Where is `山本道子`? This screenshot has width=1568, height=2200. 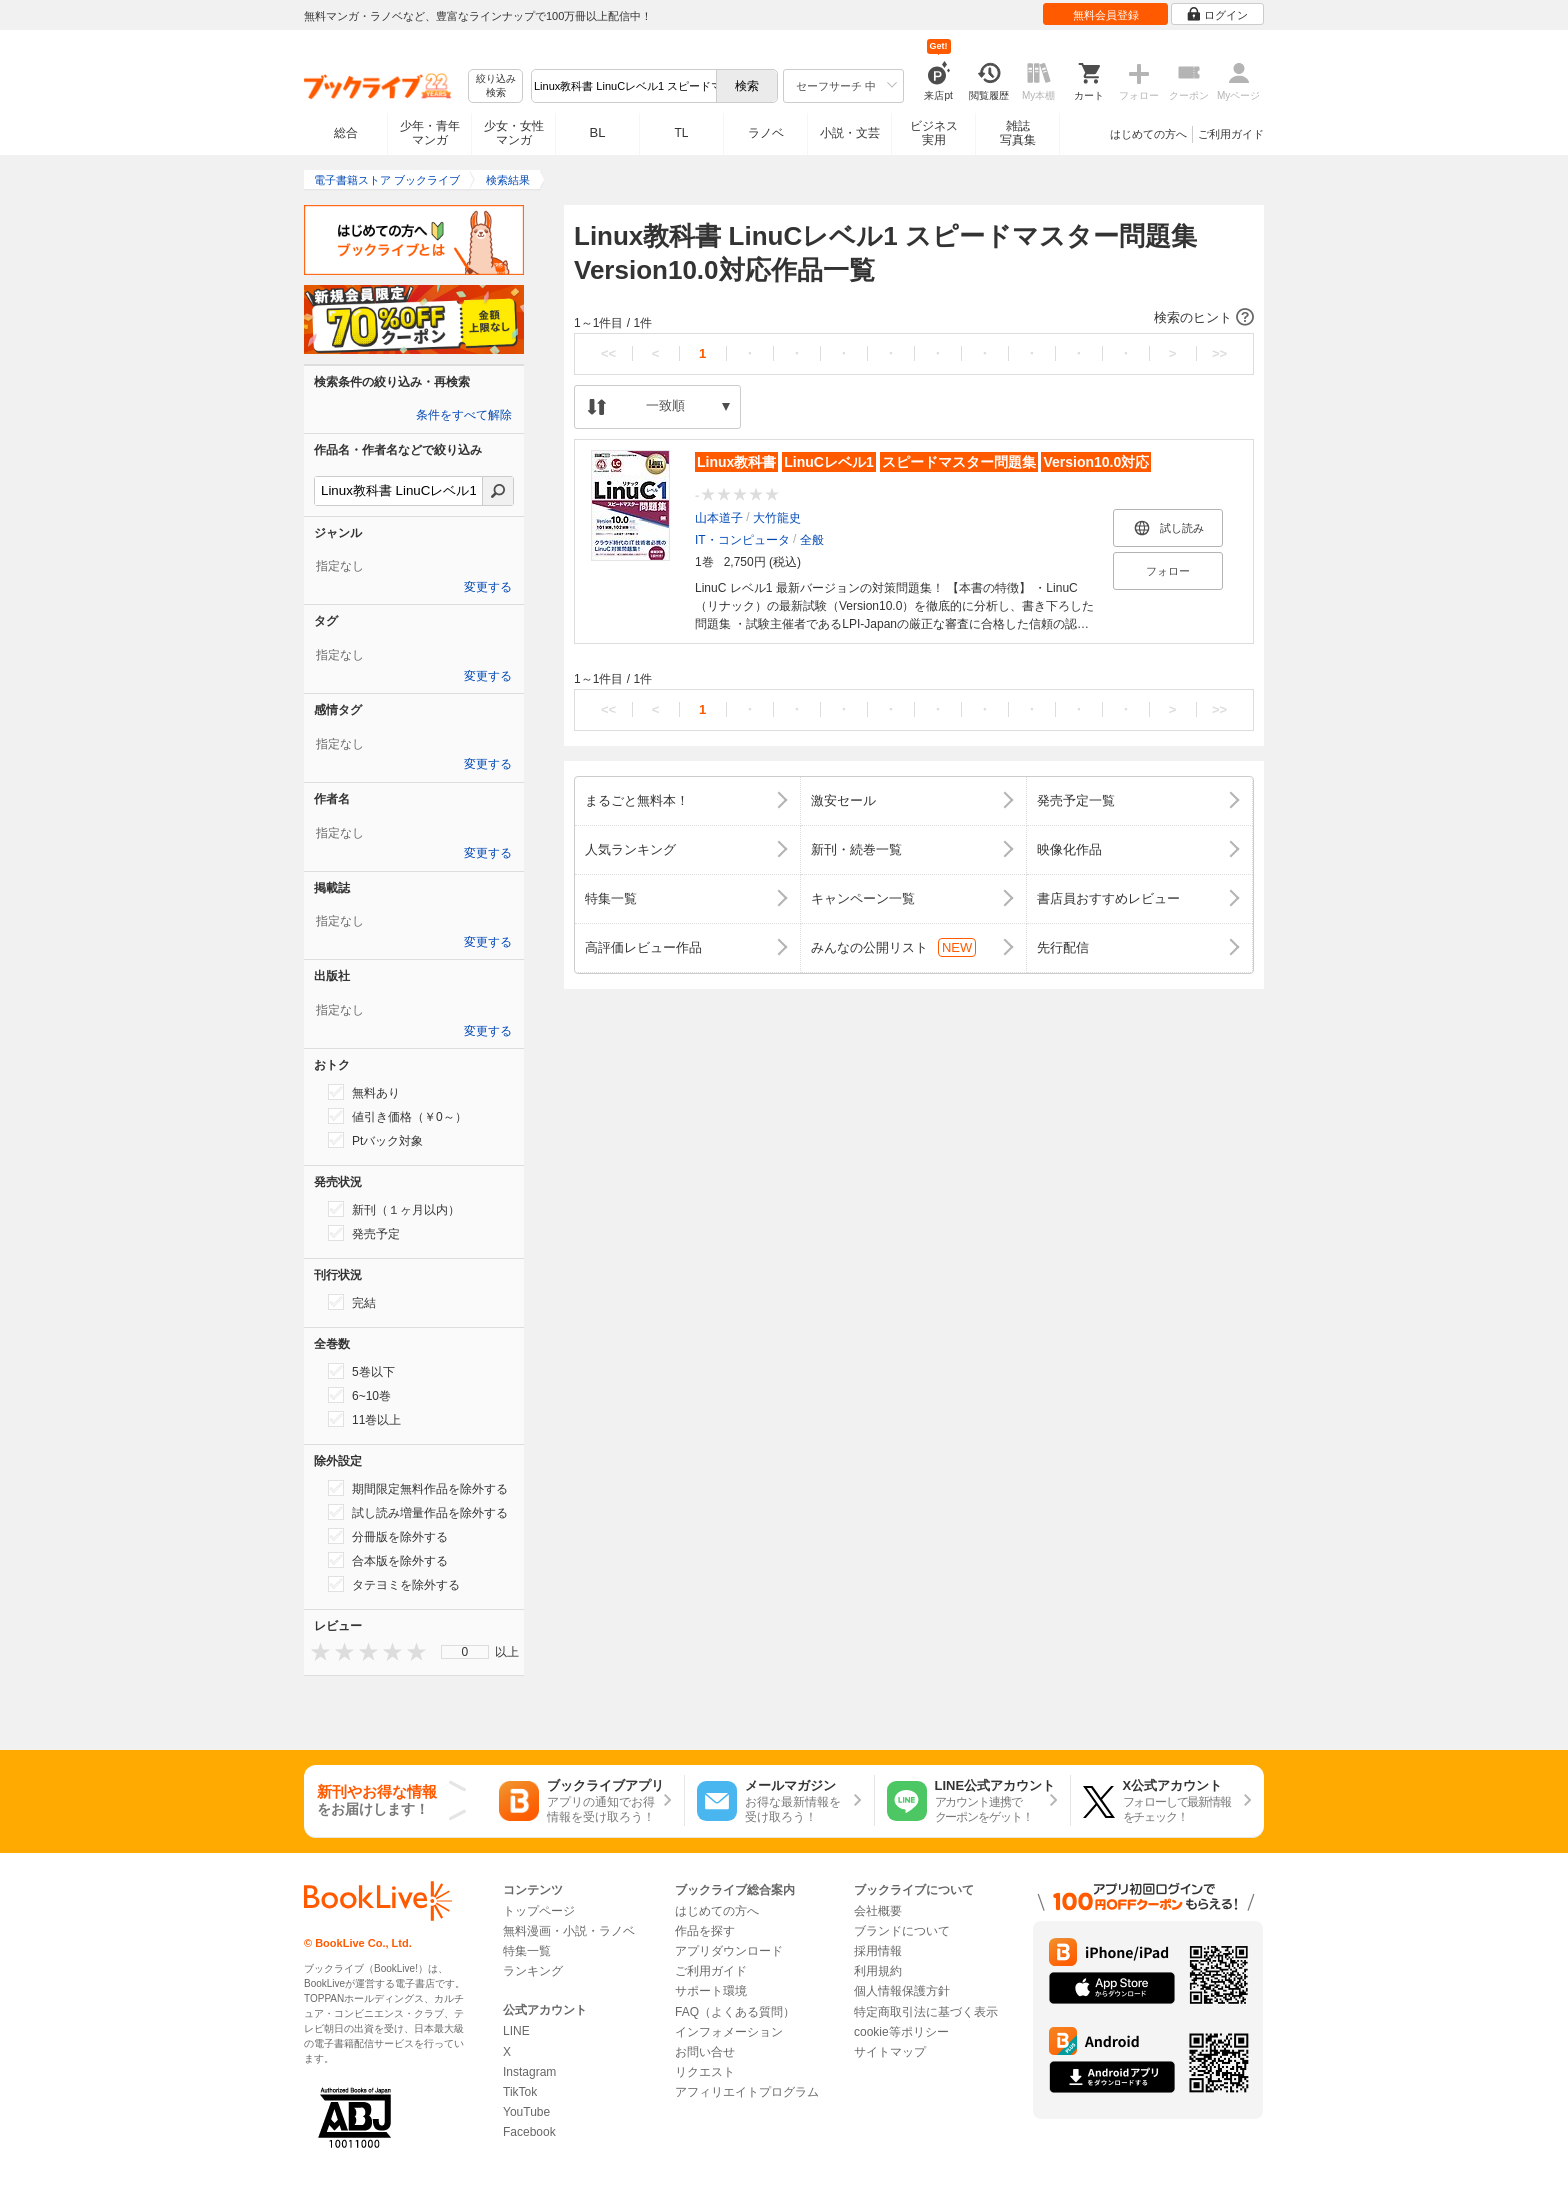 山本道子 is located at coordinates (719, 518).